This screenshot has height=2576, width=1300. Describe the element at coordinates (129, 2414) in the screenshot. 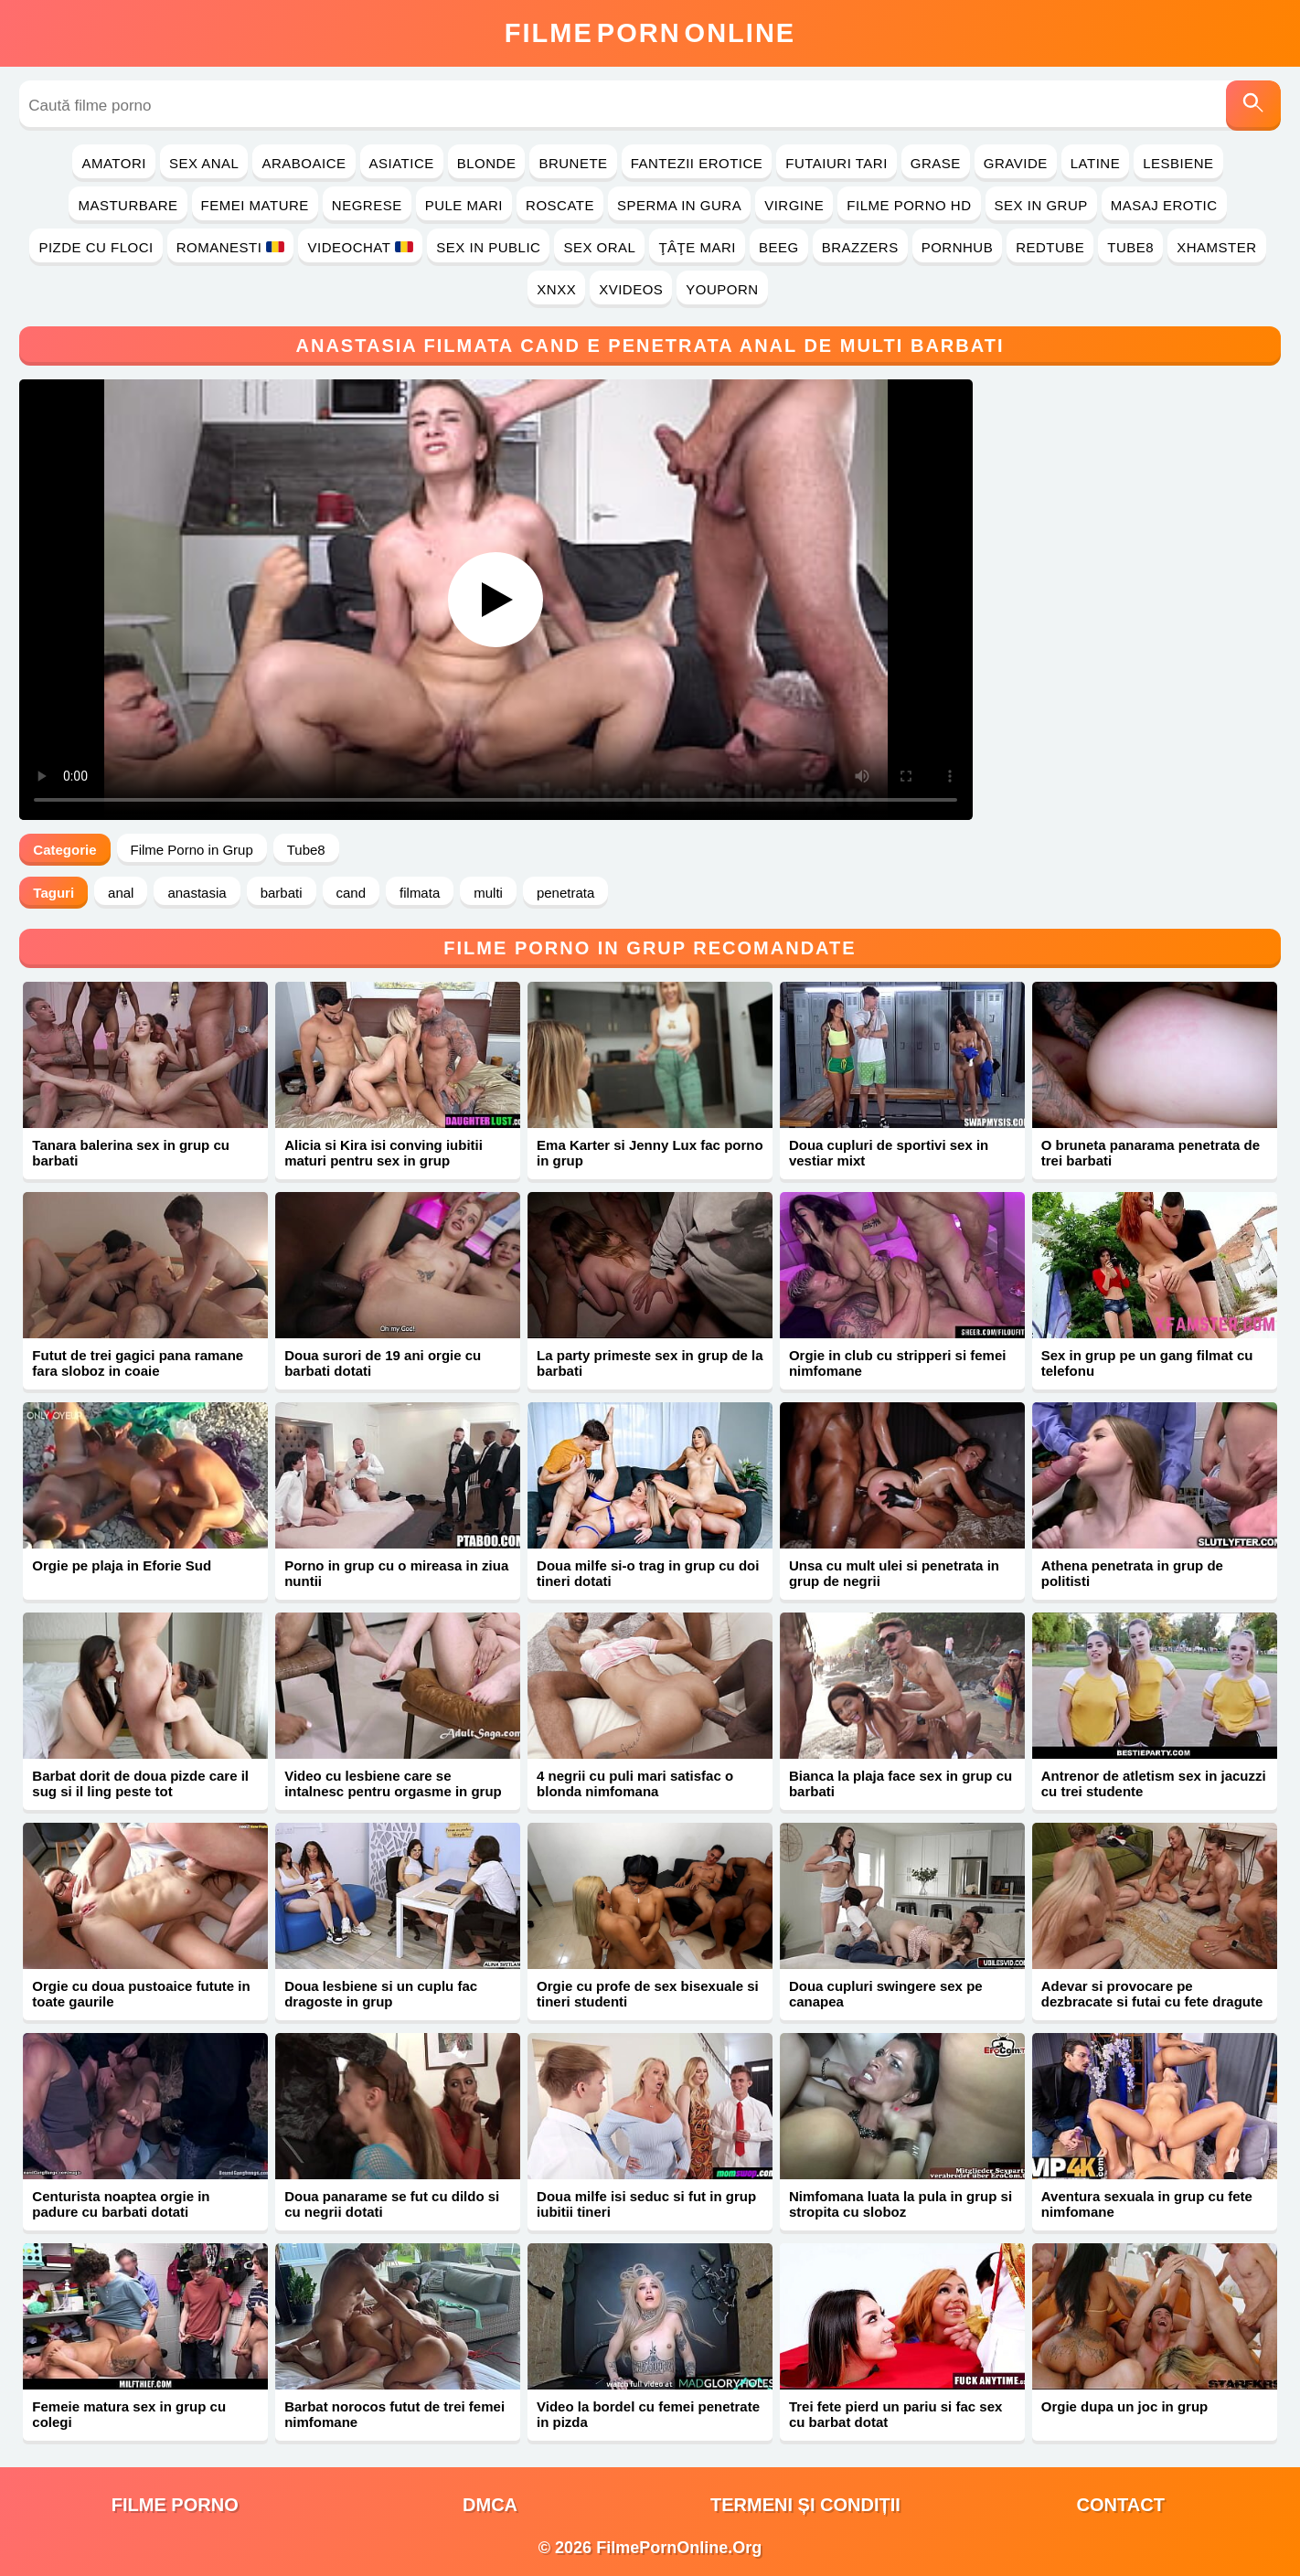

I see `Femeie matura sex in grup cu colegi` at that location.